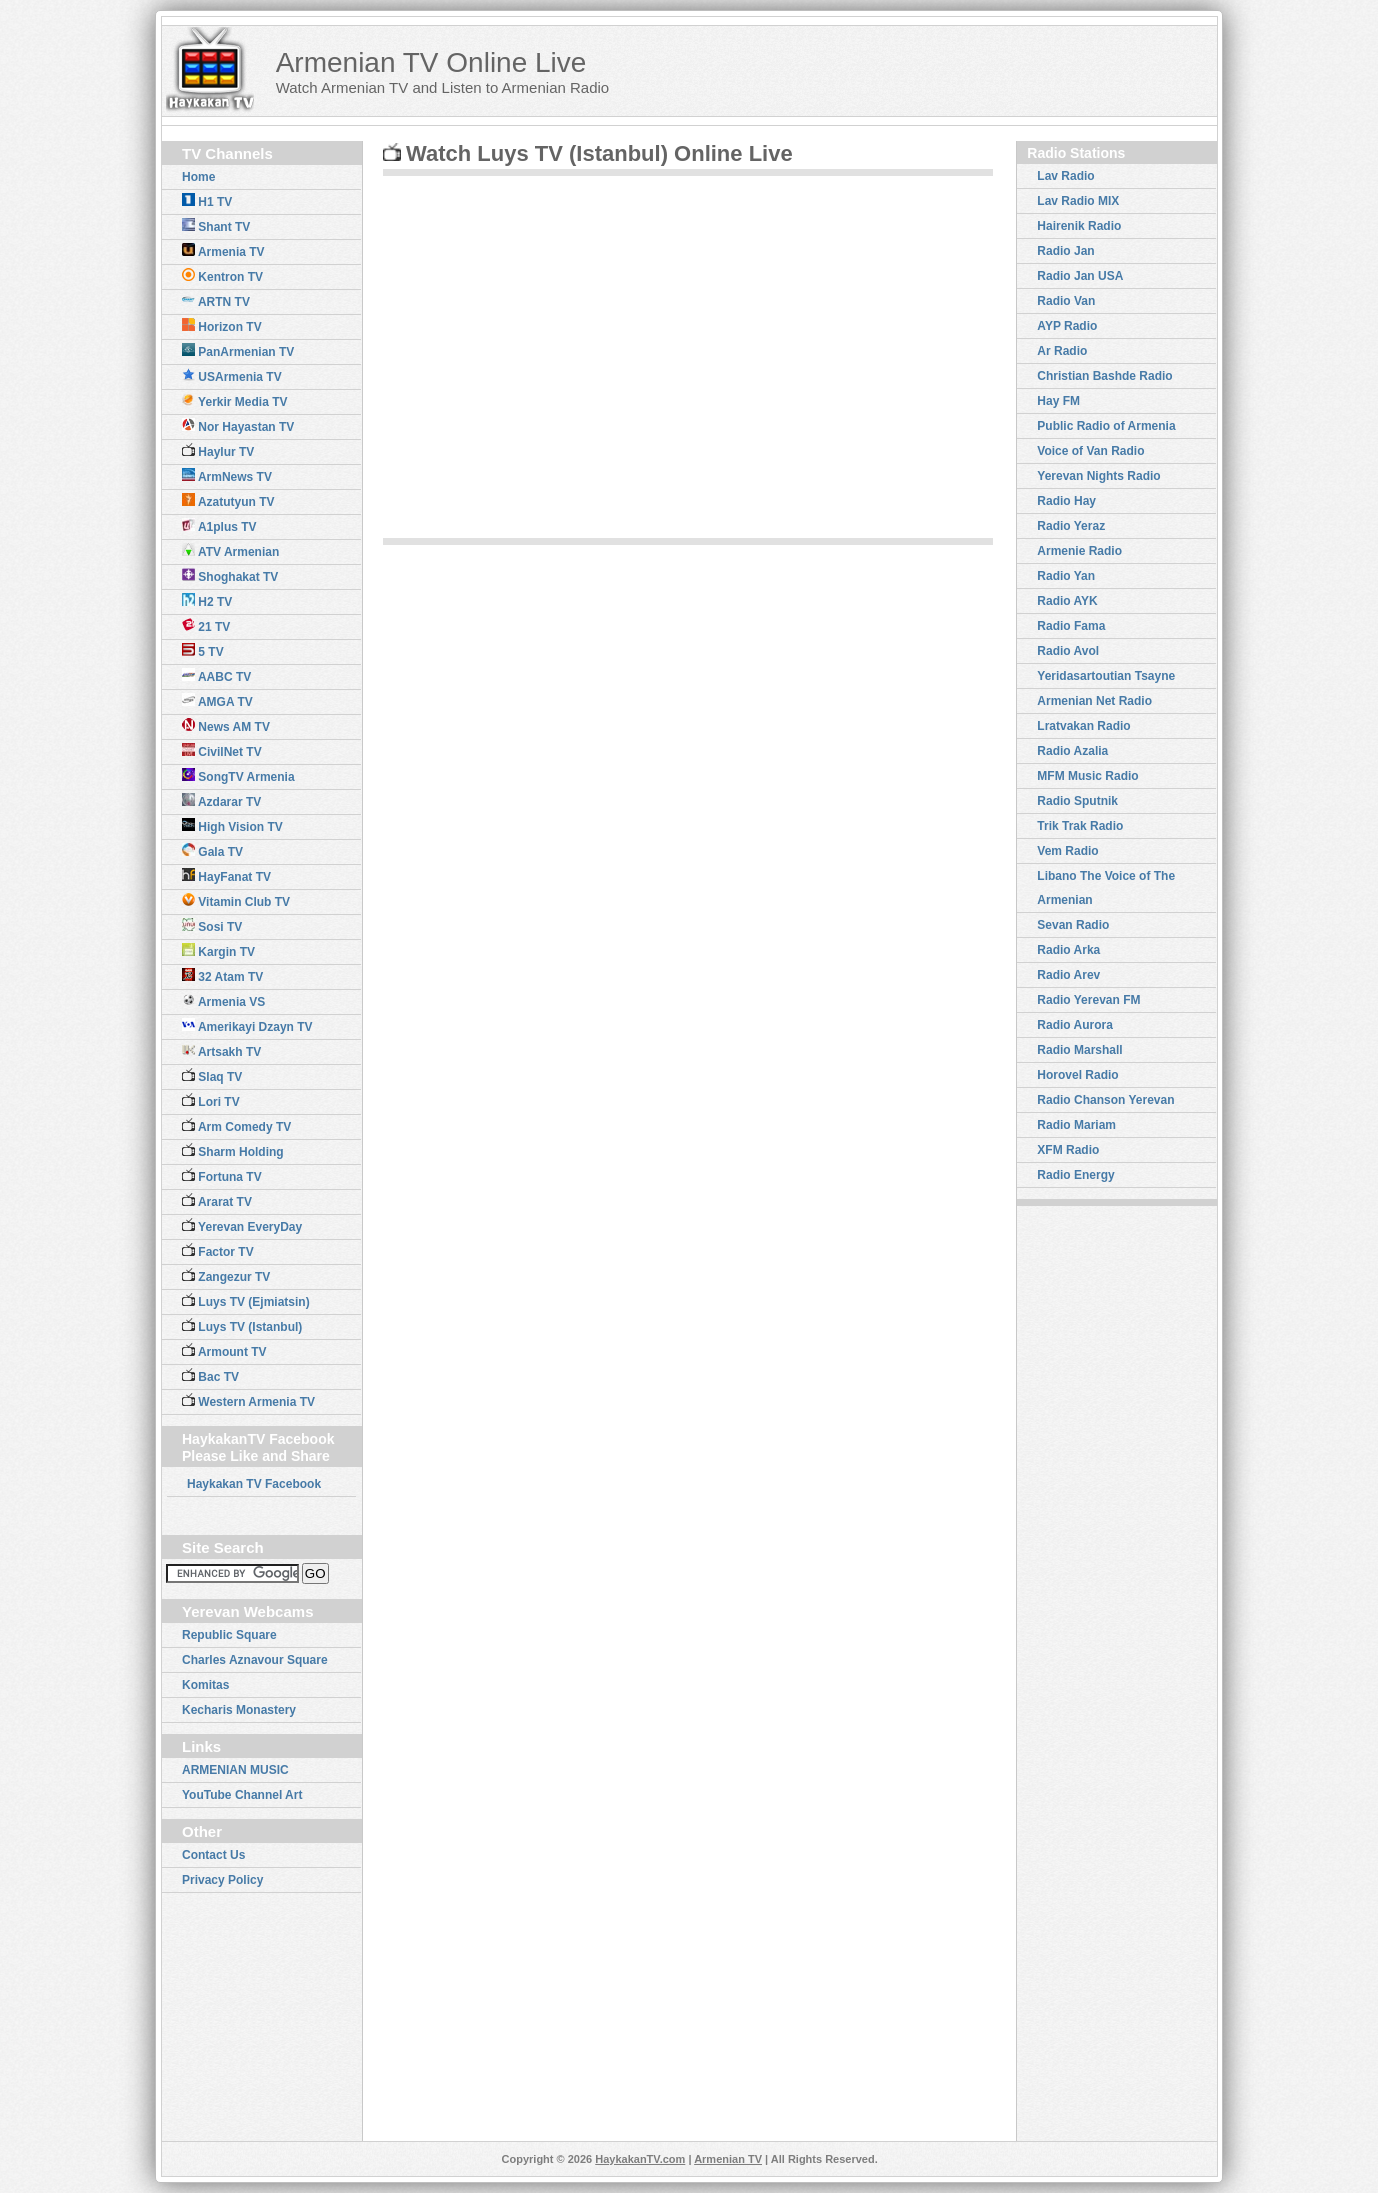  I want to click on Armenie Radio, so click(1079, 551).